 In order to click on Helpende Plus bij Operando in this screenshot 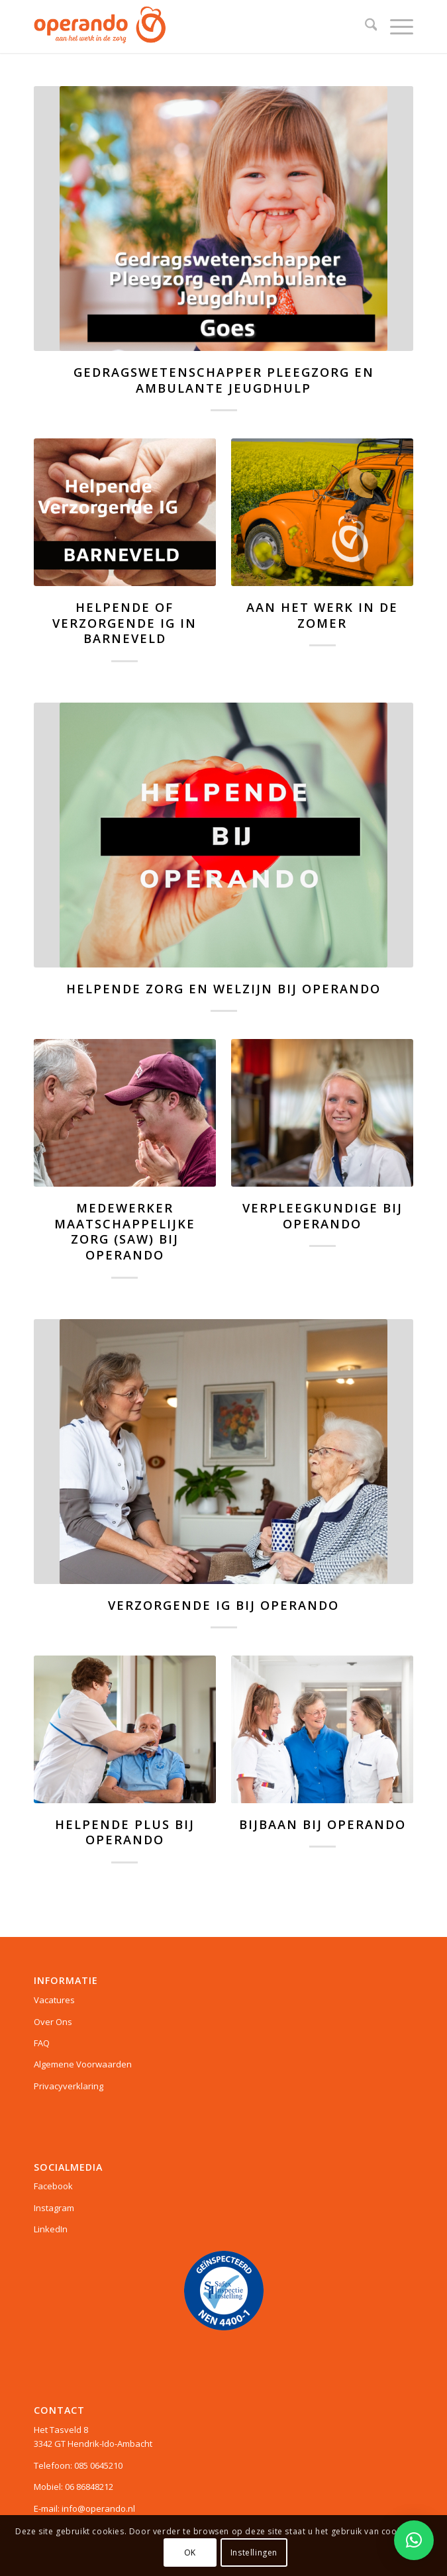, I will do `click(125, 1832)`.